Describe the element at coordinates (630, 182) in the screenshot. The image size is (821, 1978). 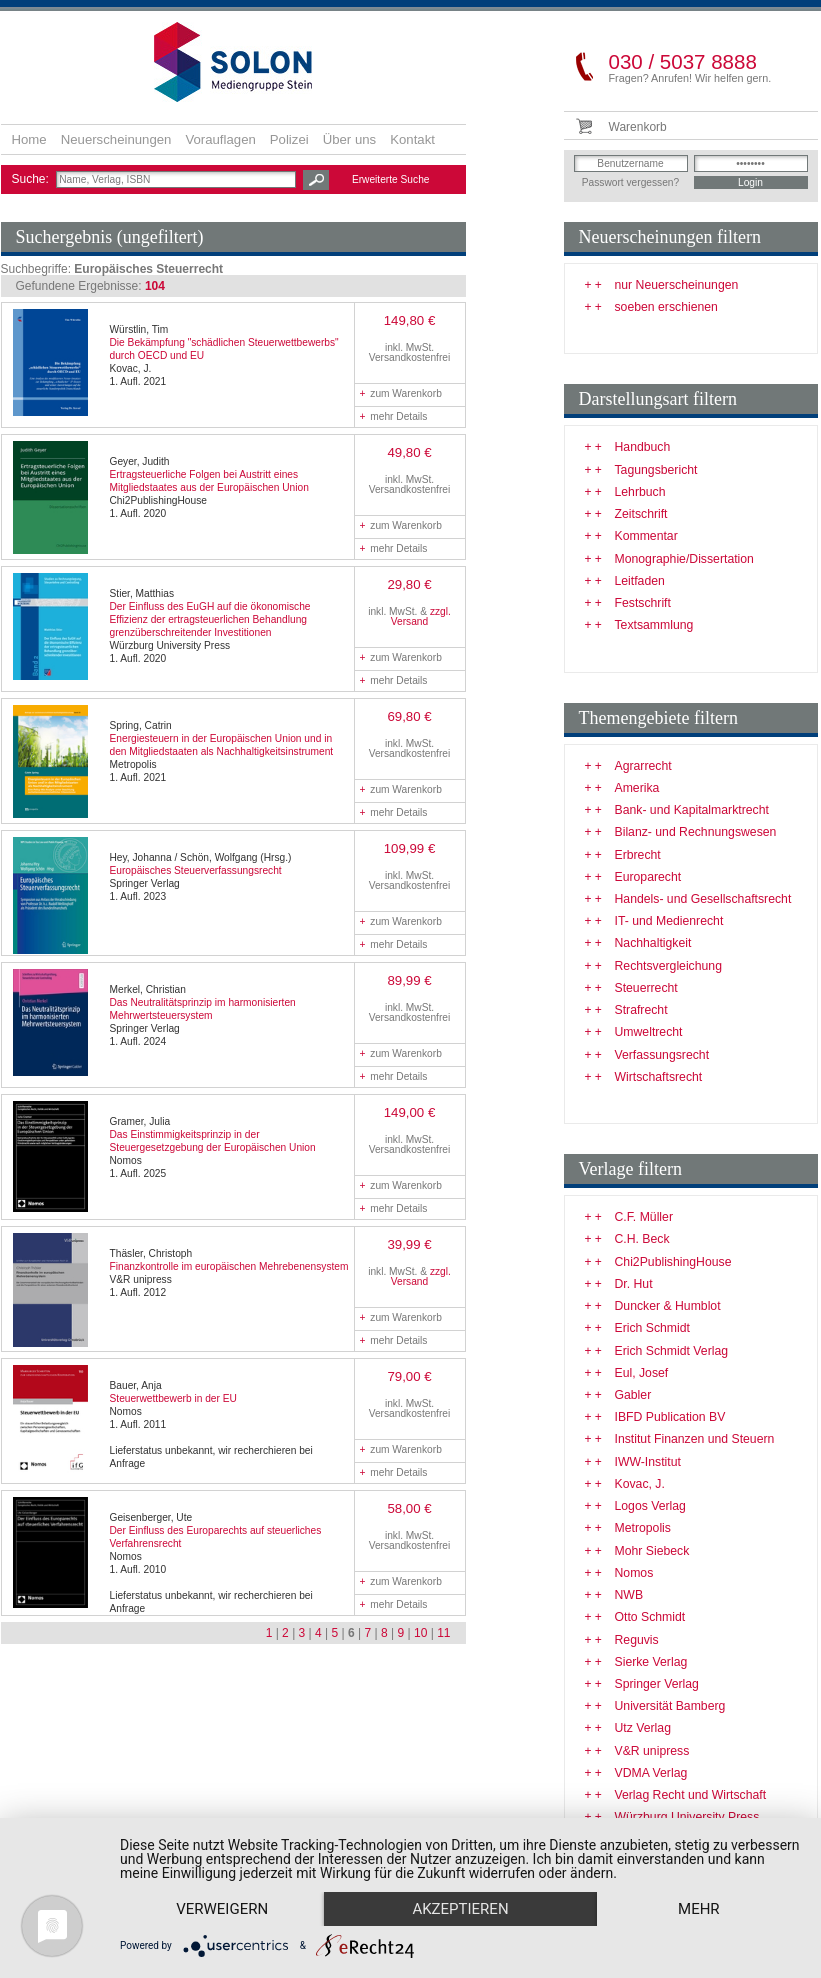
I see `Passwort vergessen?` at that location.